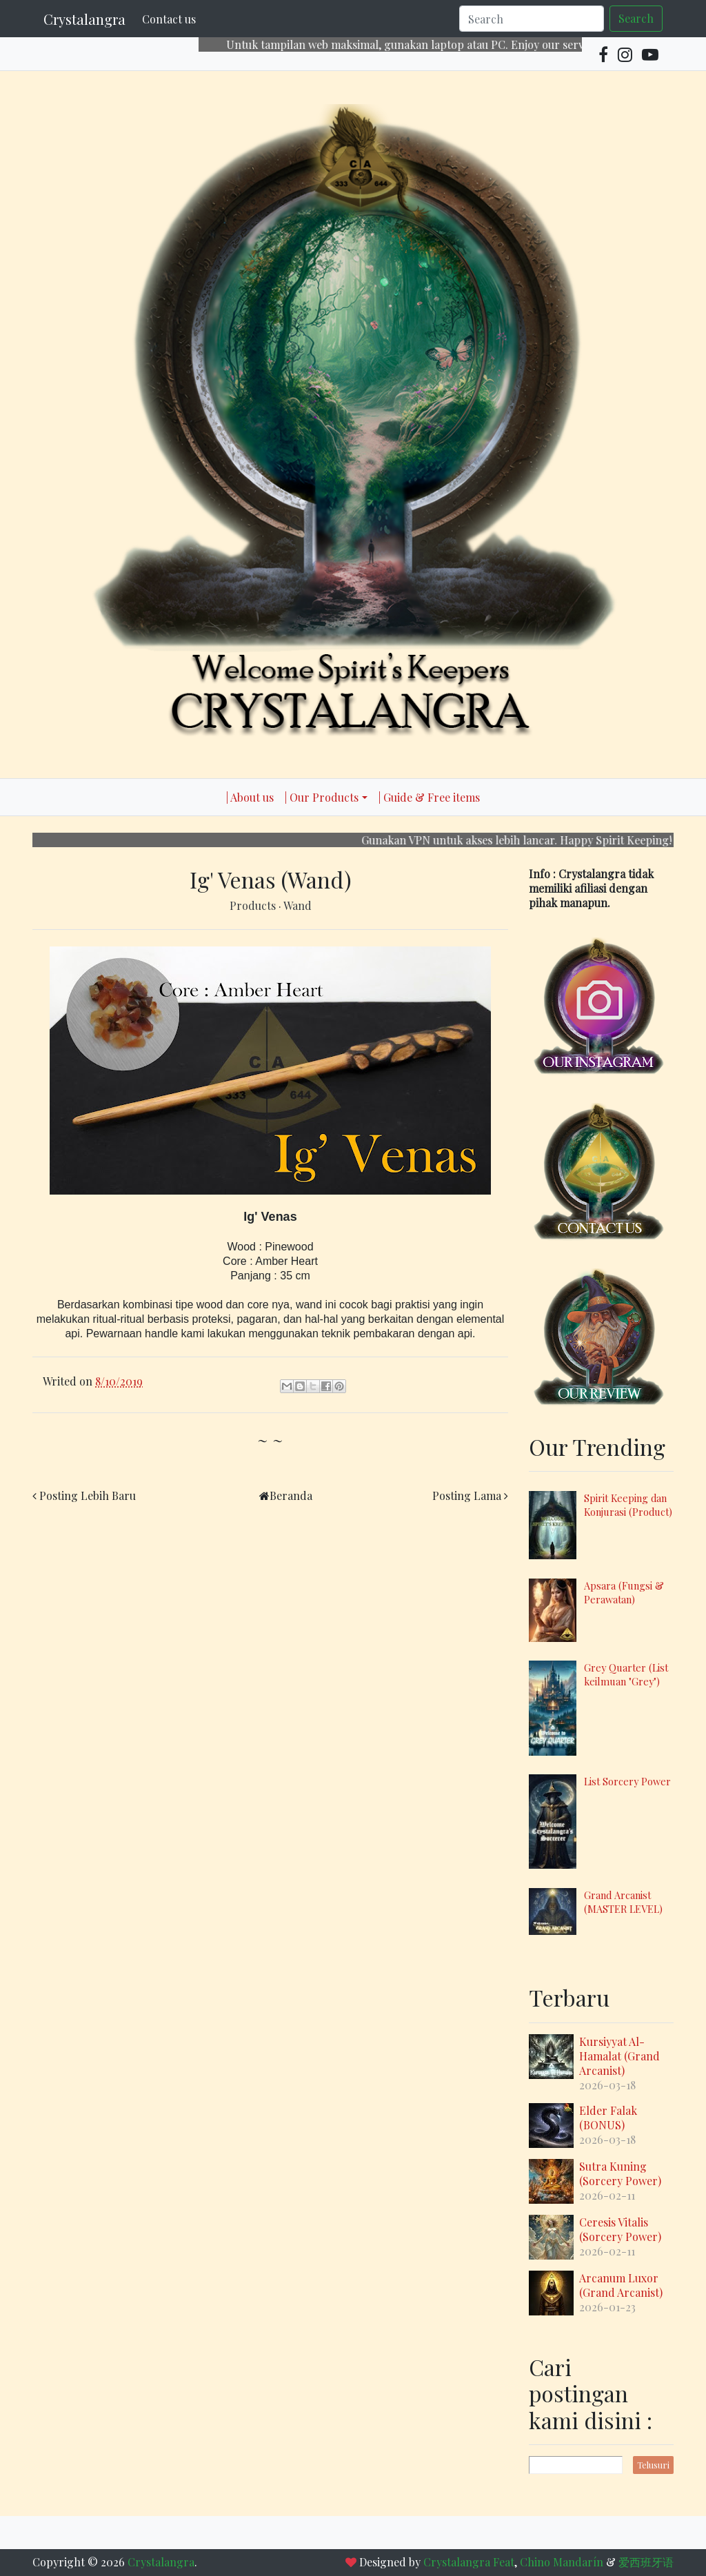 This screenshot has height=2576, width=706. Describe the element at coordinates (561, 2562) in the screenshot. I see `Chino Mandarín` at that location.